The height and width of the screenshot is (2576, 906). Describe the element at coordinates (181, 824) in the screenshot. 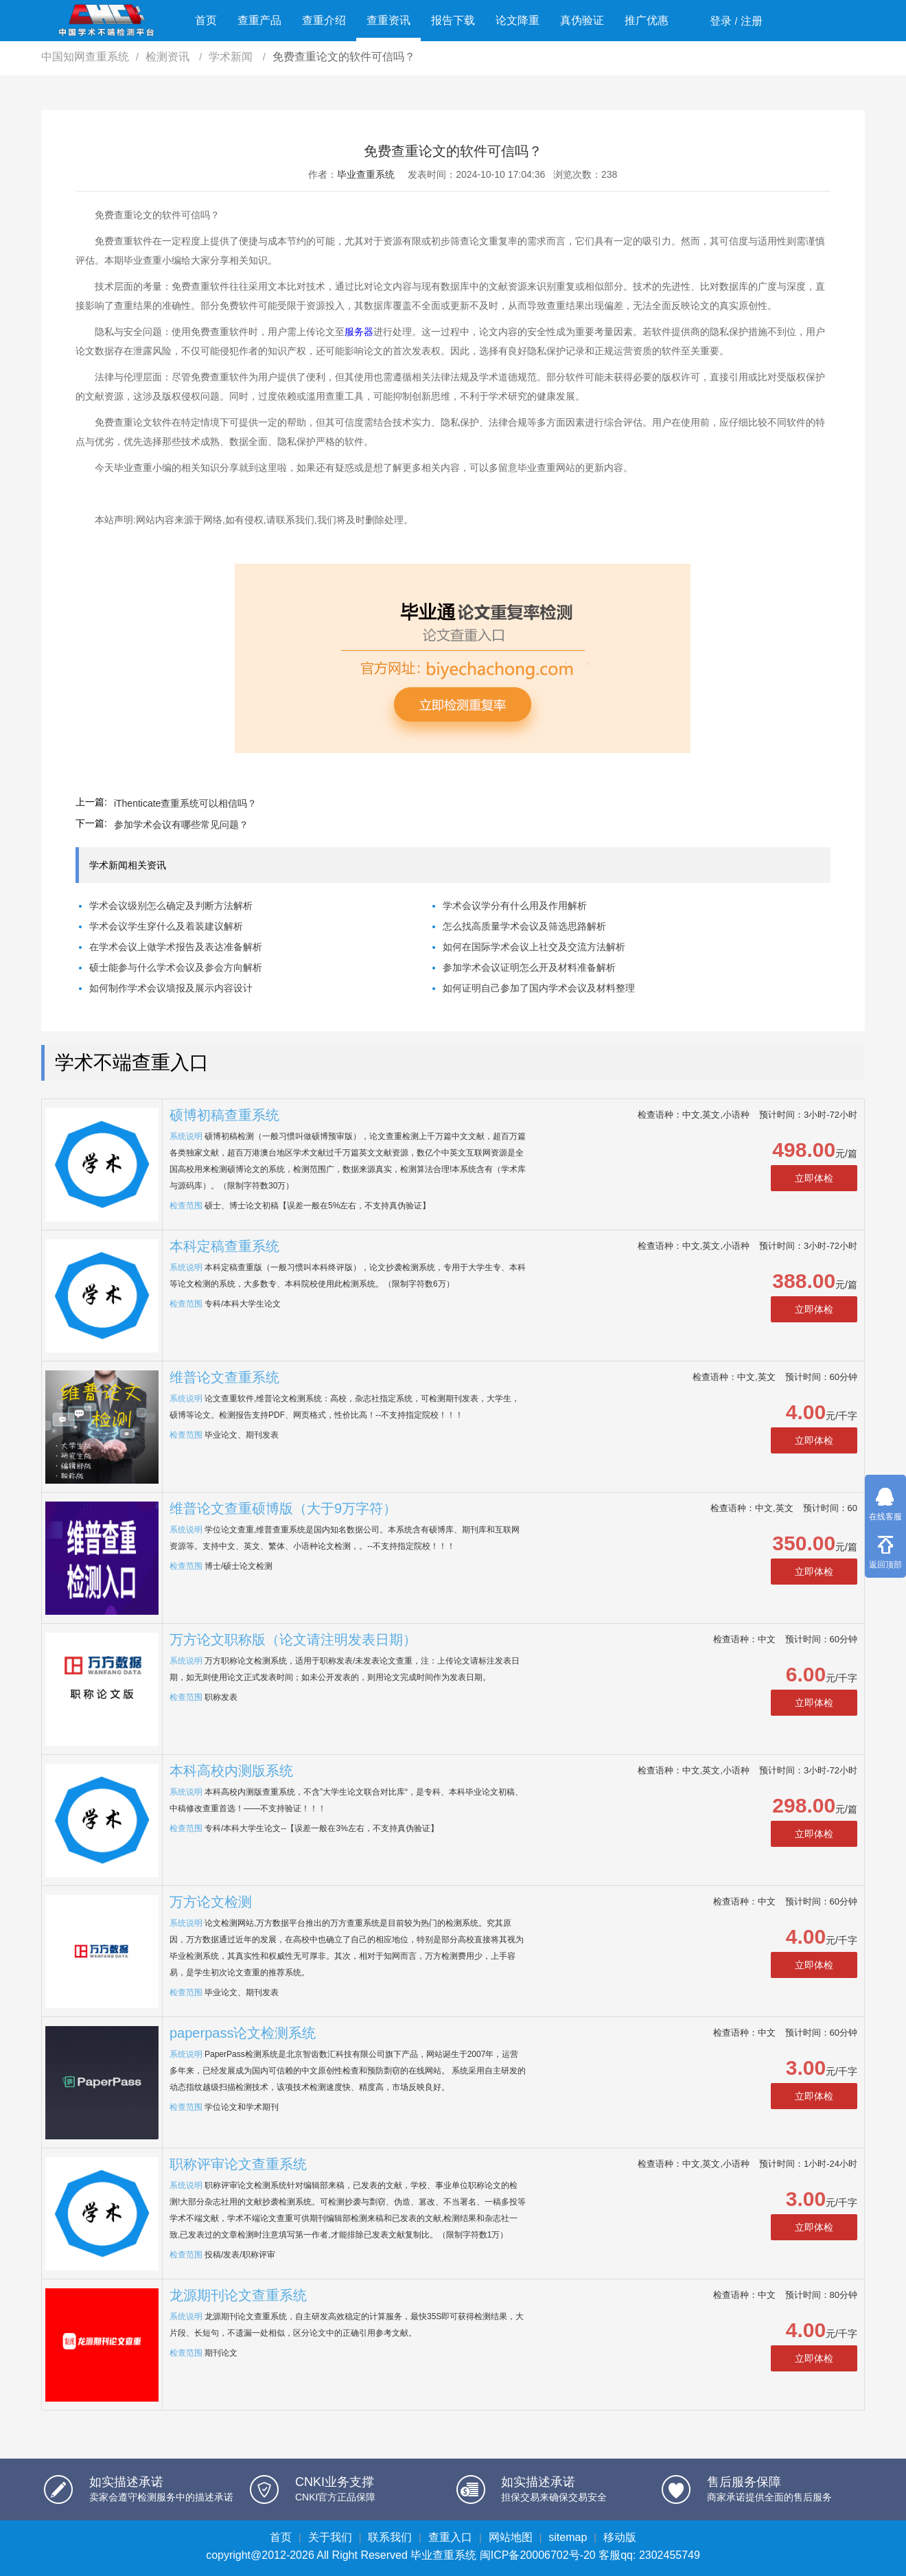

I see `参加学术会议有哪些常见问题？` at that location.